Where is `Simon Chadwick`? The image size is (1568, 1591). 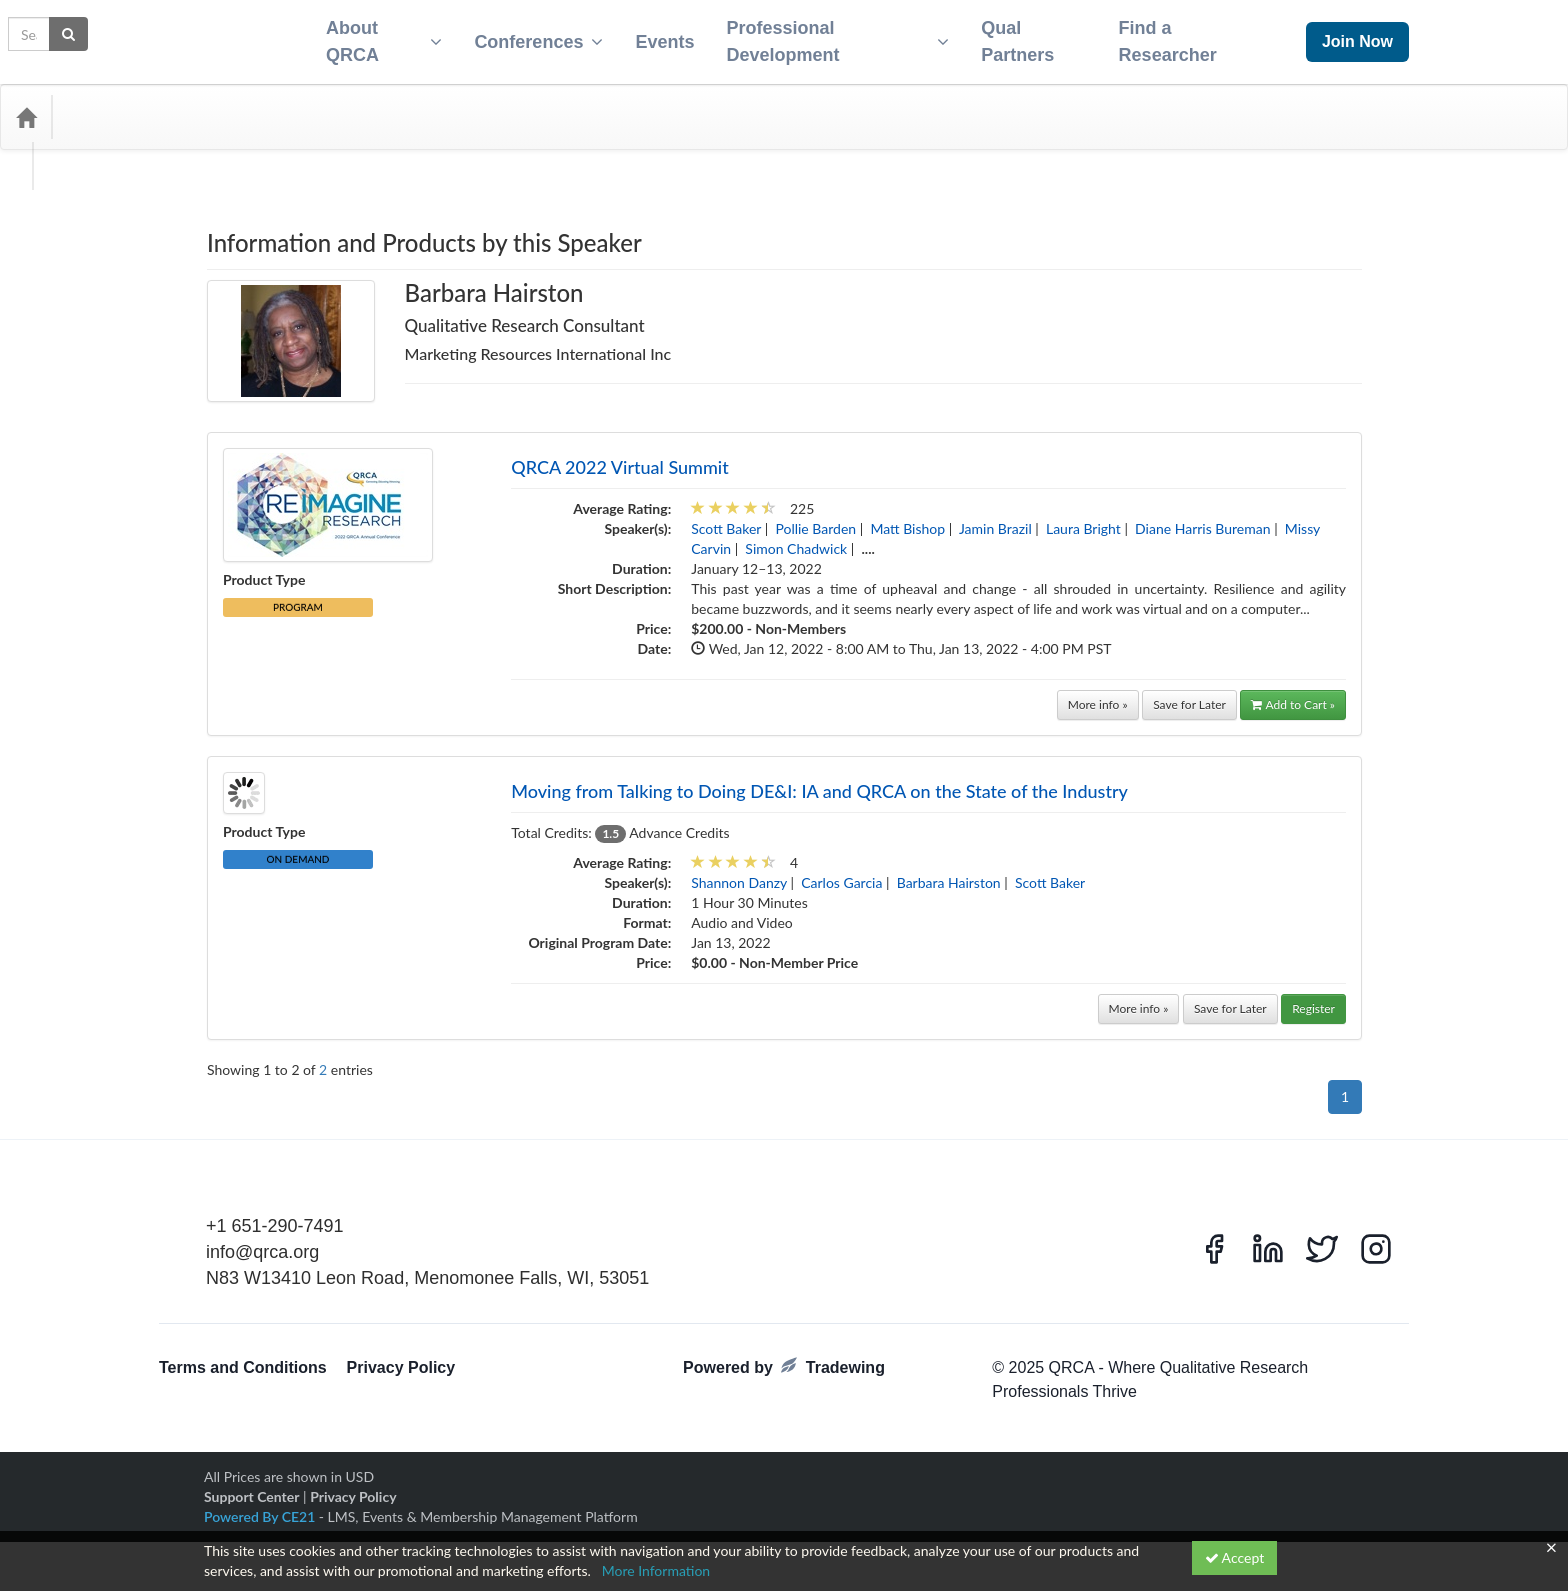
Simon Chadwick is located at coordinates (796, 536).